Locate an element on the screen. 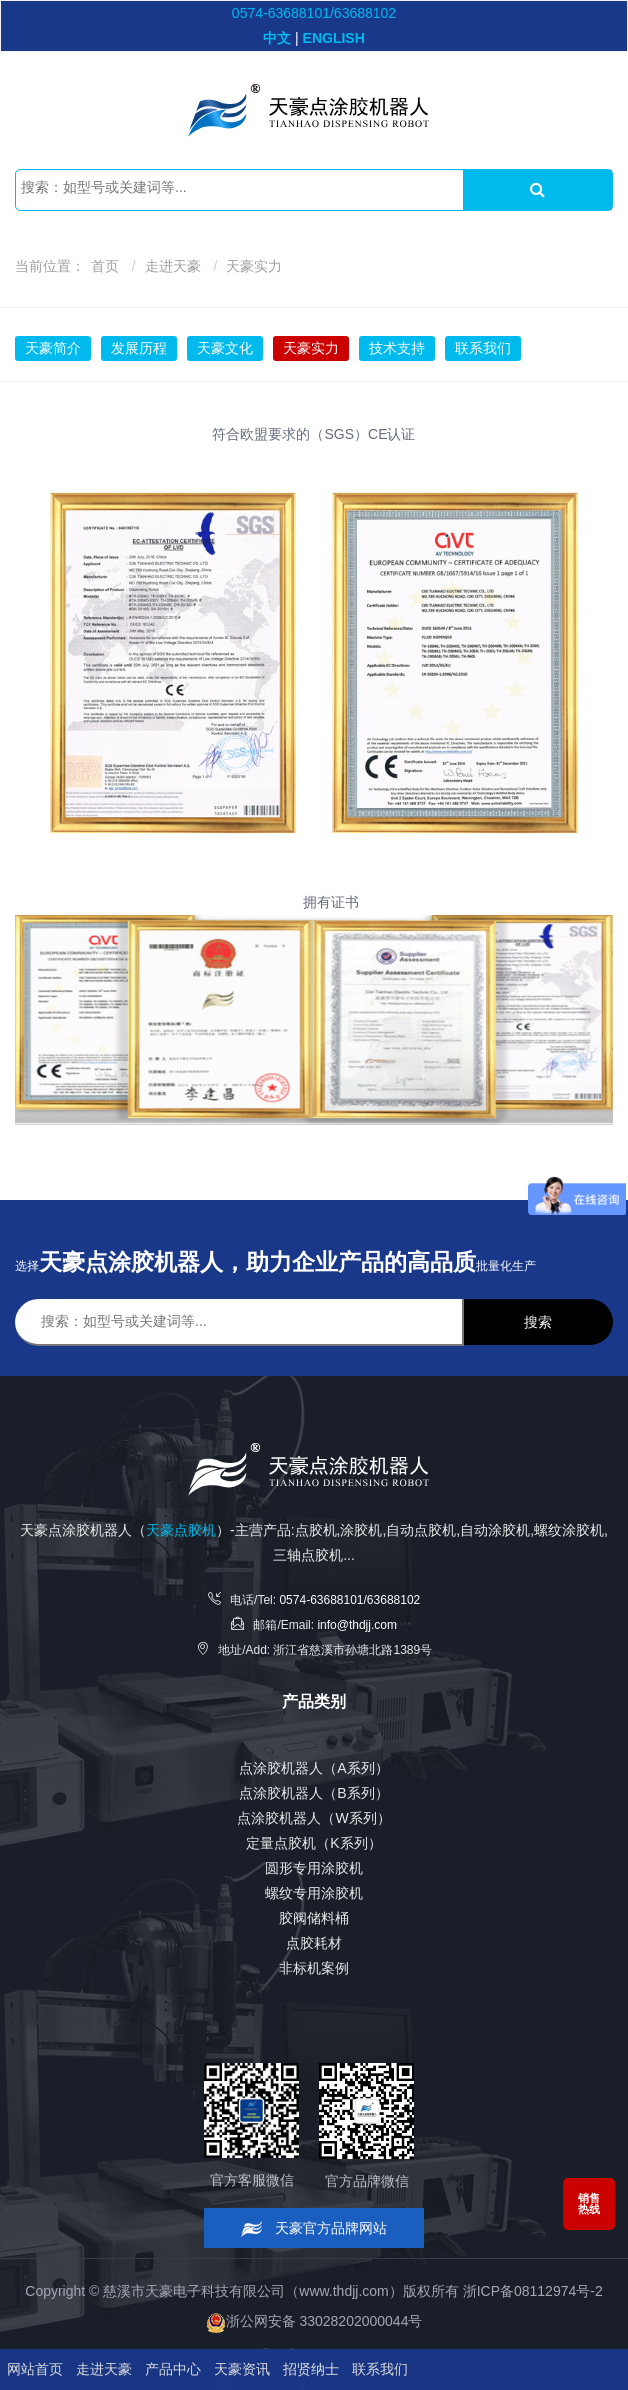  天豪点胶机 is located at coordinates (181, 1530).